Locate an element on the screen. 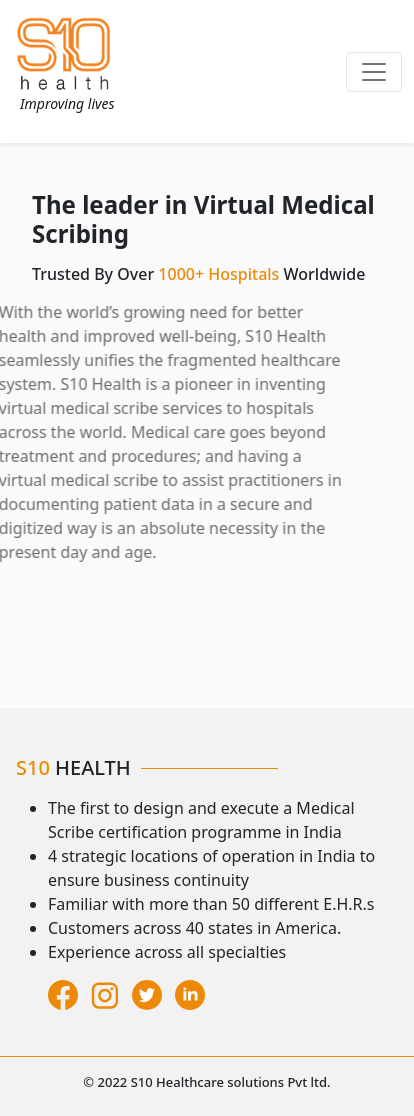  [Toggle navigation] is located at coordinates (374, 72).